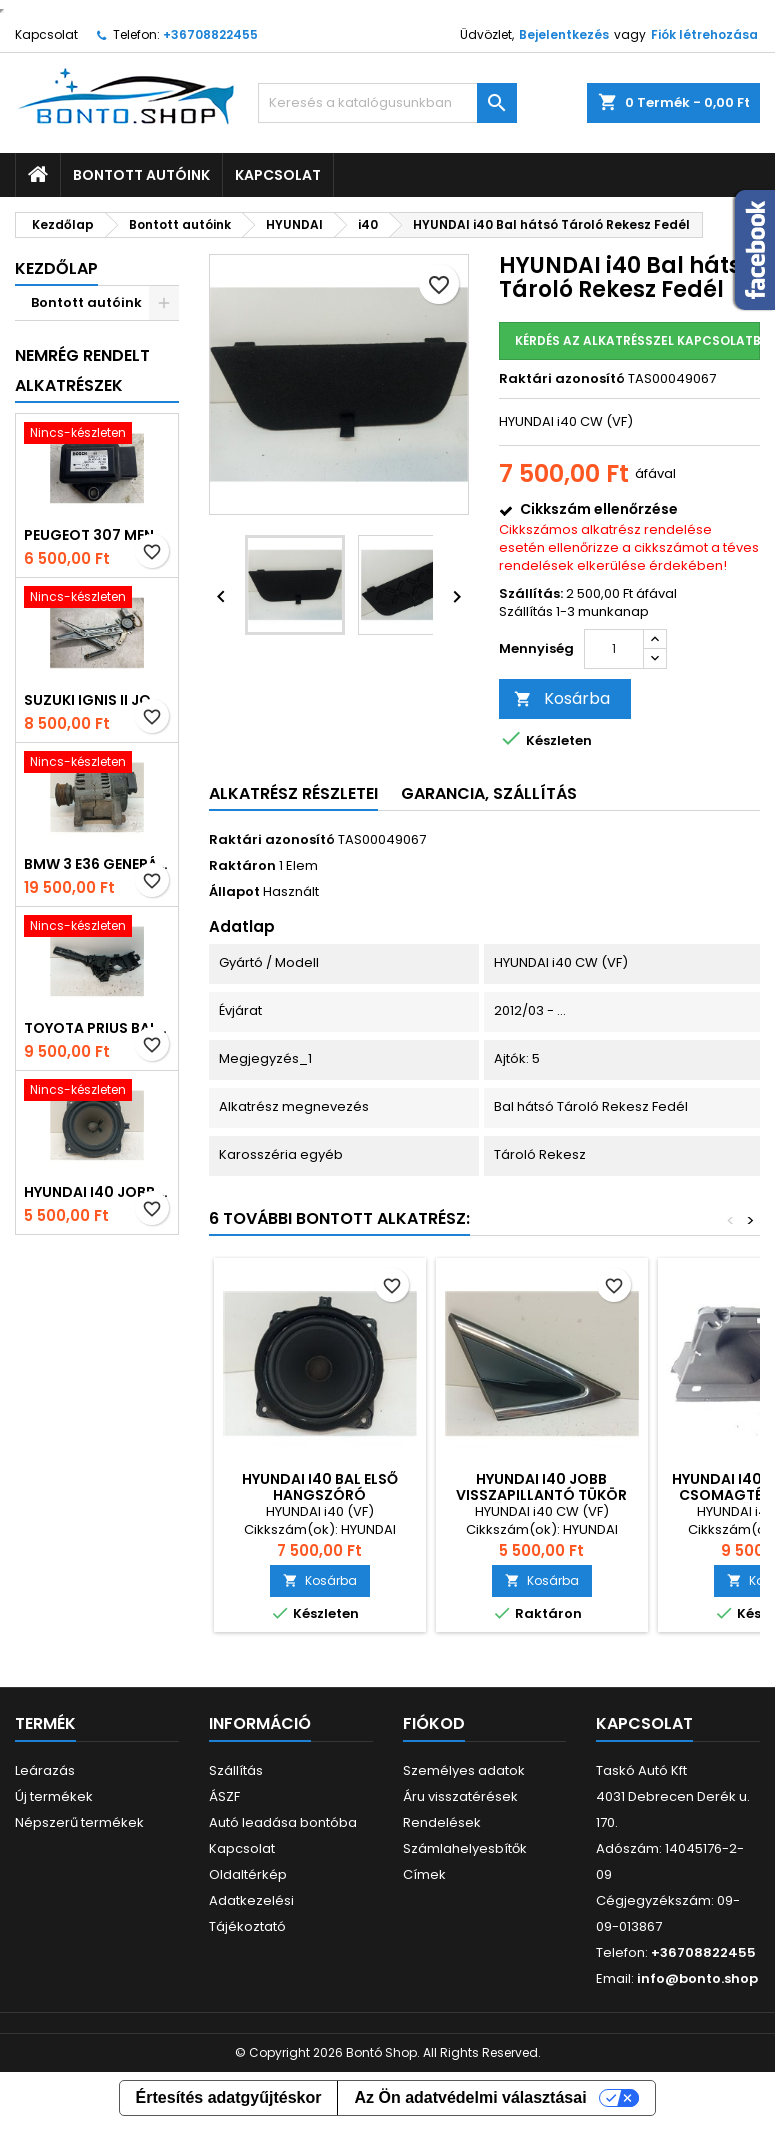 This screenshot has height=2142, width=775. What do you see at coordinates (283, 1822) in the screenshot?
I see `Autó leadása bontóba` at bounding box center [283, 1822].